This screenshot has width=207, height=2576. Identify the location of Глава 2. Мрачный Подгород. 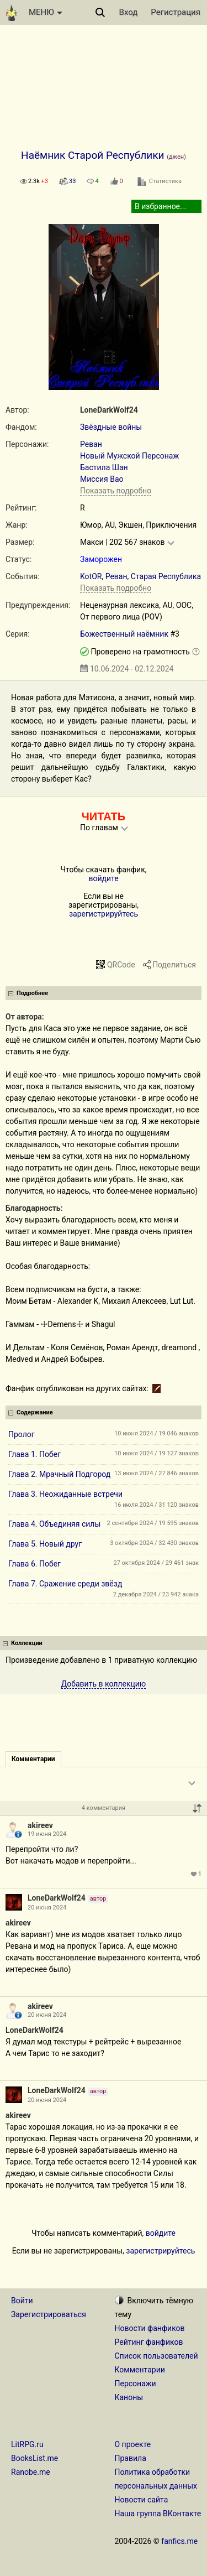
(59, 1474).